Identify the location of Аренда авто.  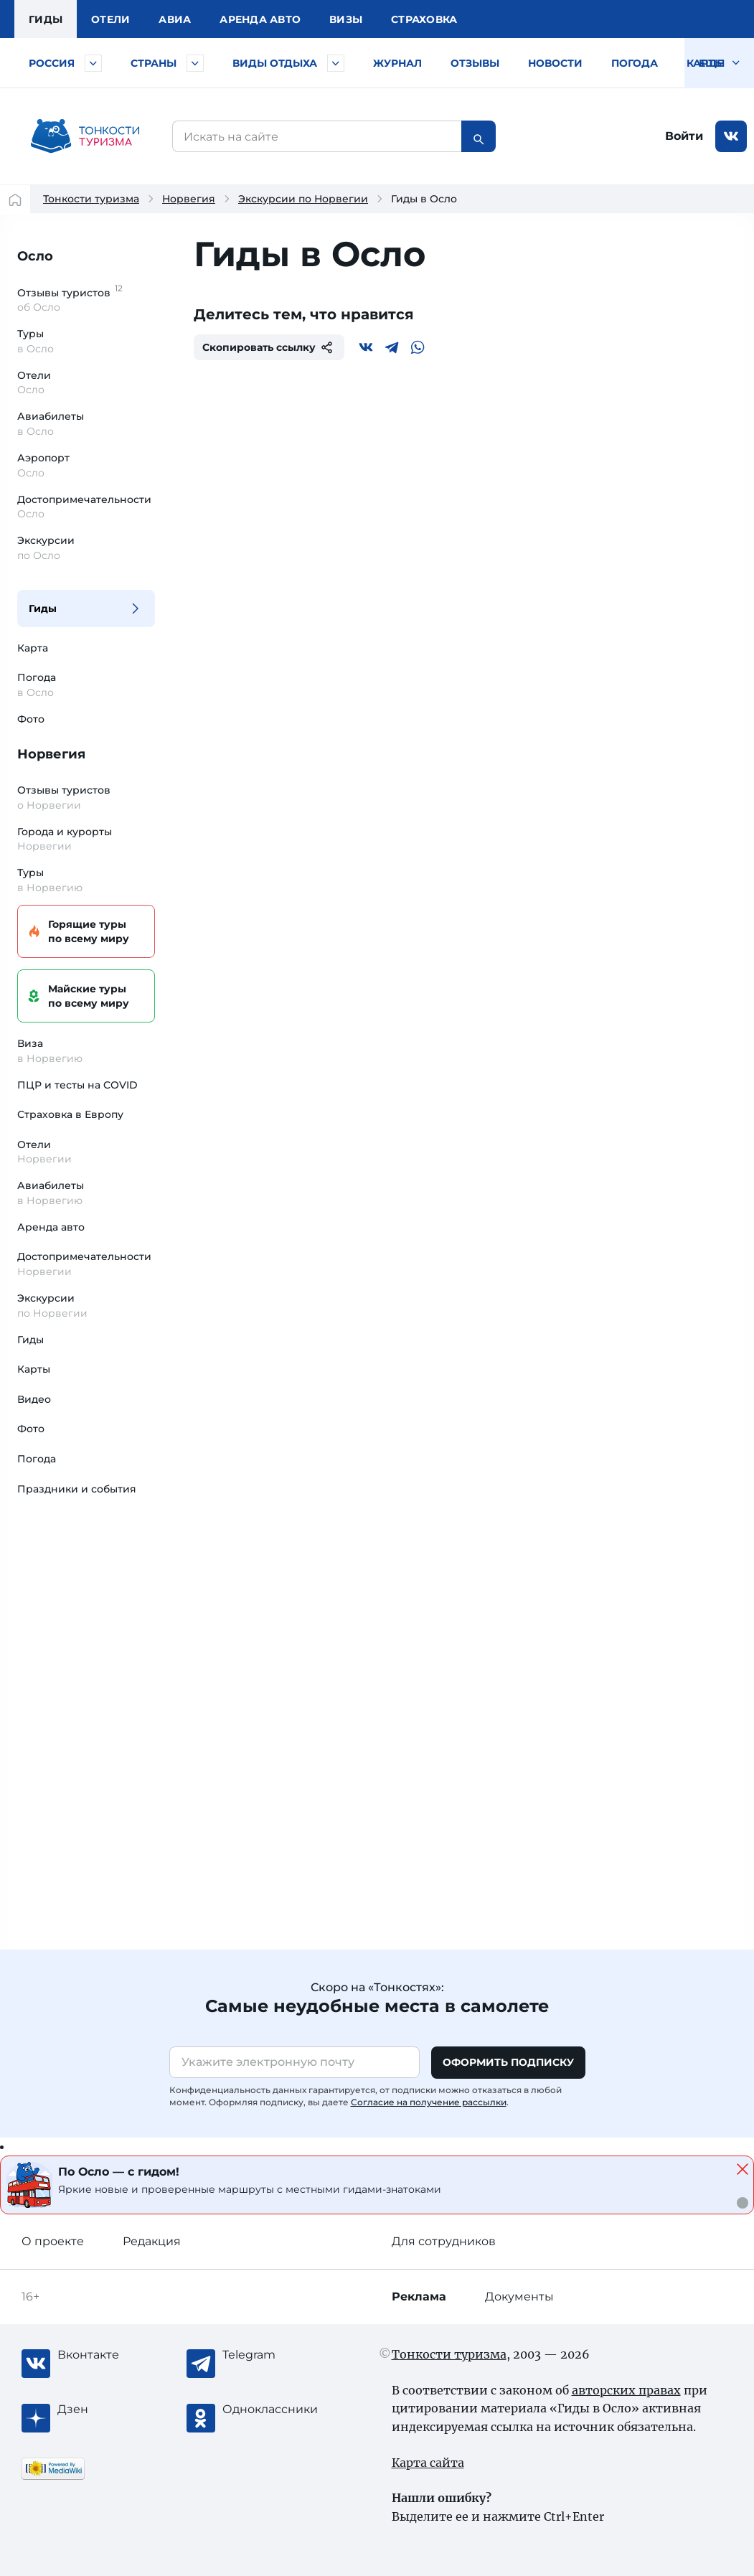
(260, 19).